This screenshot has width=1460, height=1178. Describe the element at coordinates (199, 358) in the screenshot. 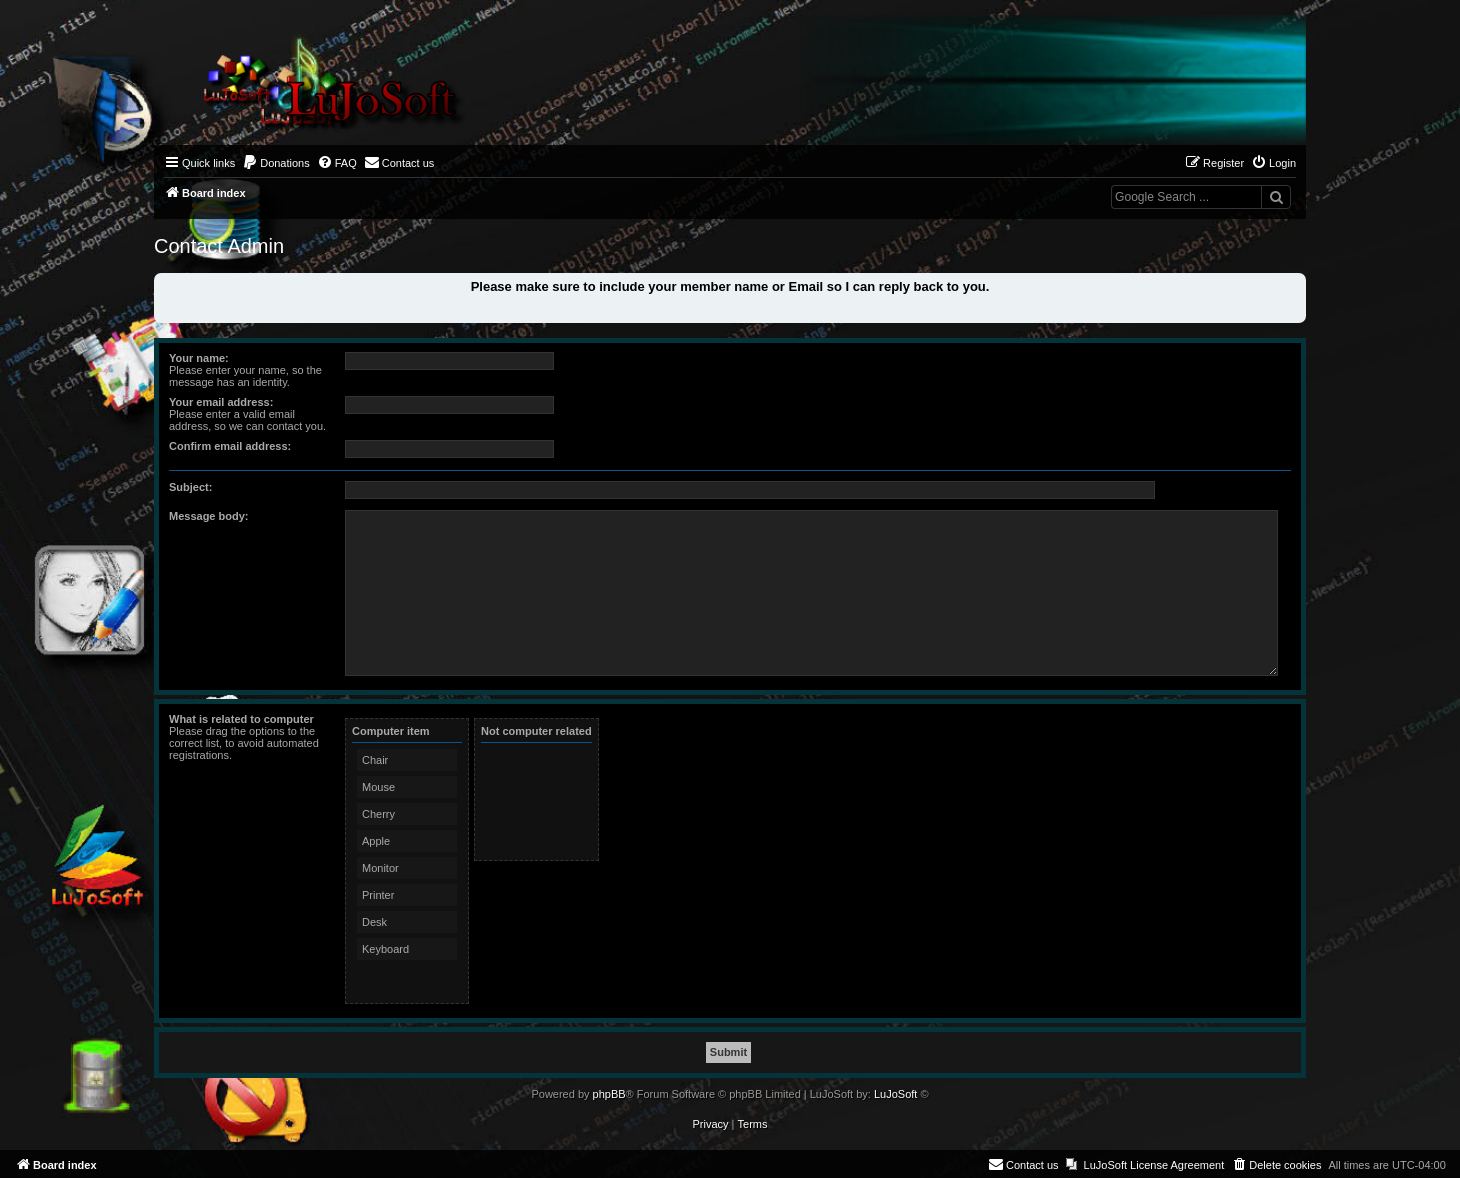

I see `Your name:` at that location.